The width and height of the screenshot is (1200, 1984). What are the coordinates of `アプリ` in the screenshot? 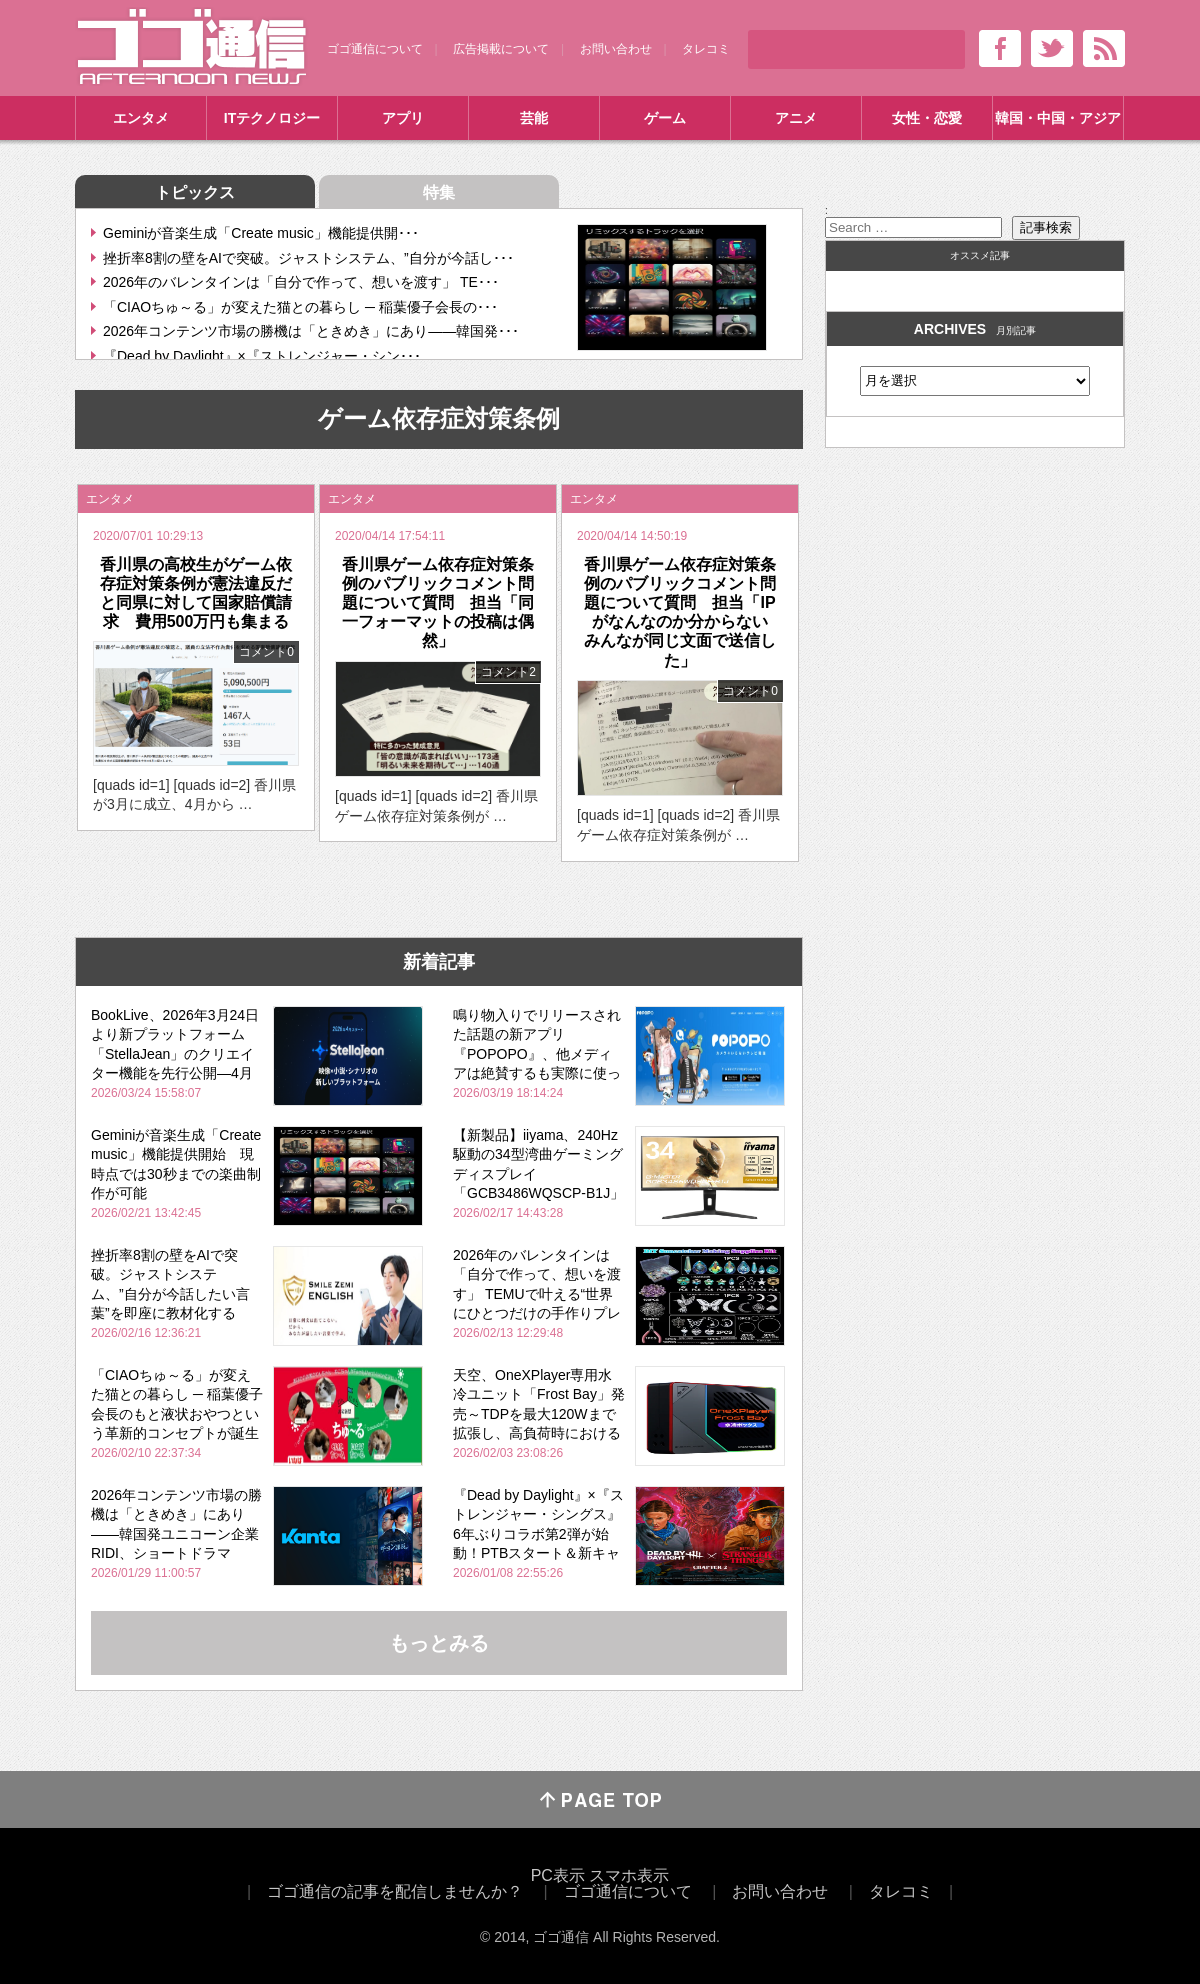 It's located at (403, 118).